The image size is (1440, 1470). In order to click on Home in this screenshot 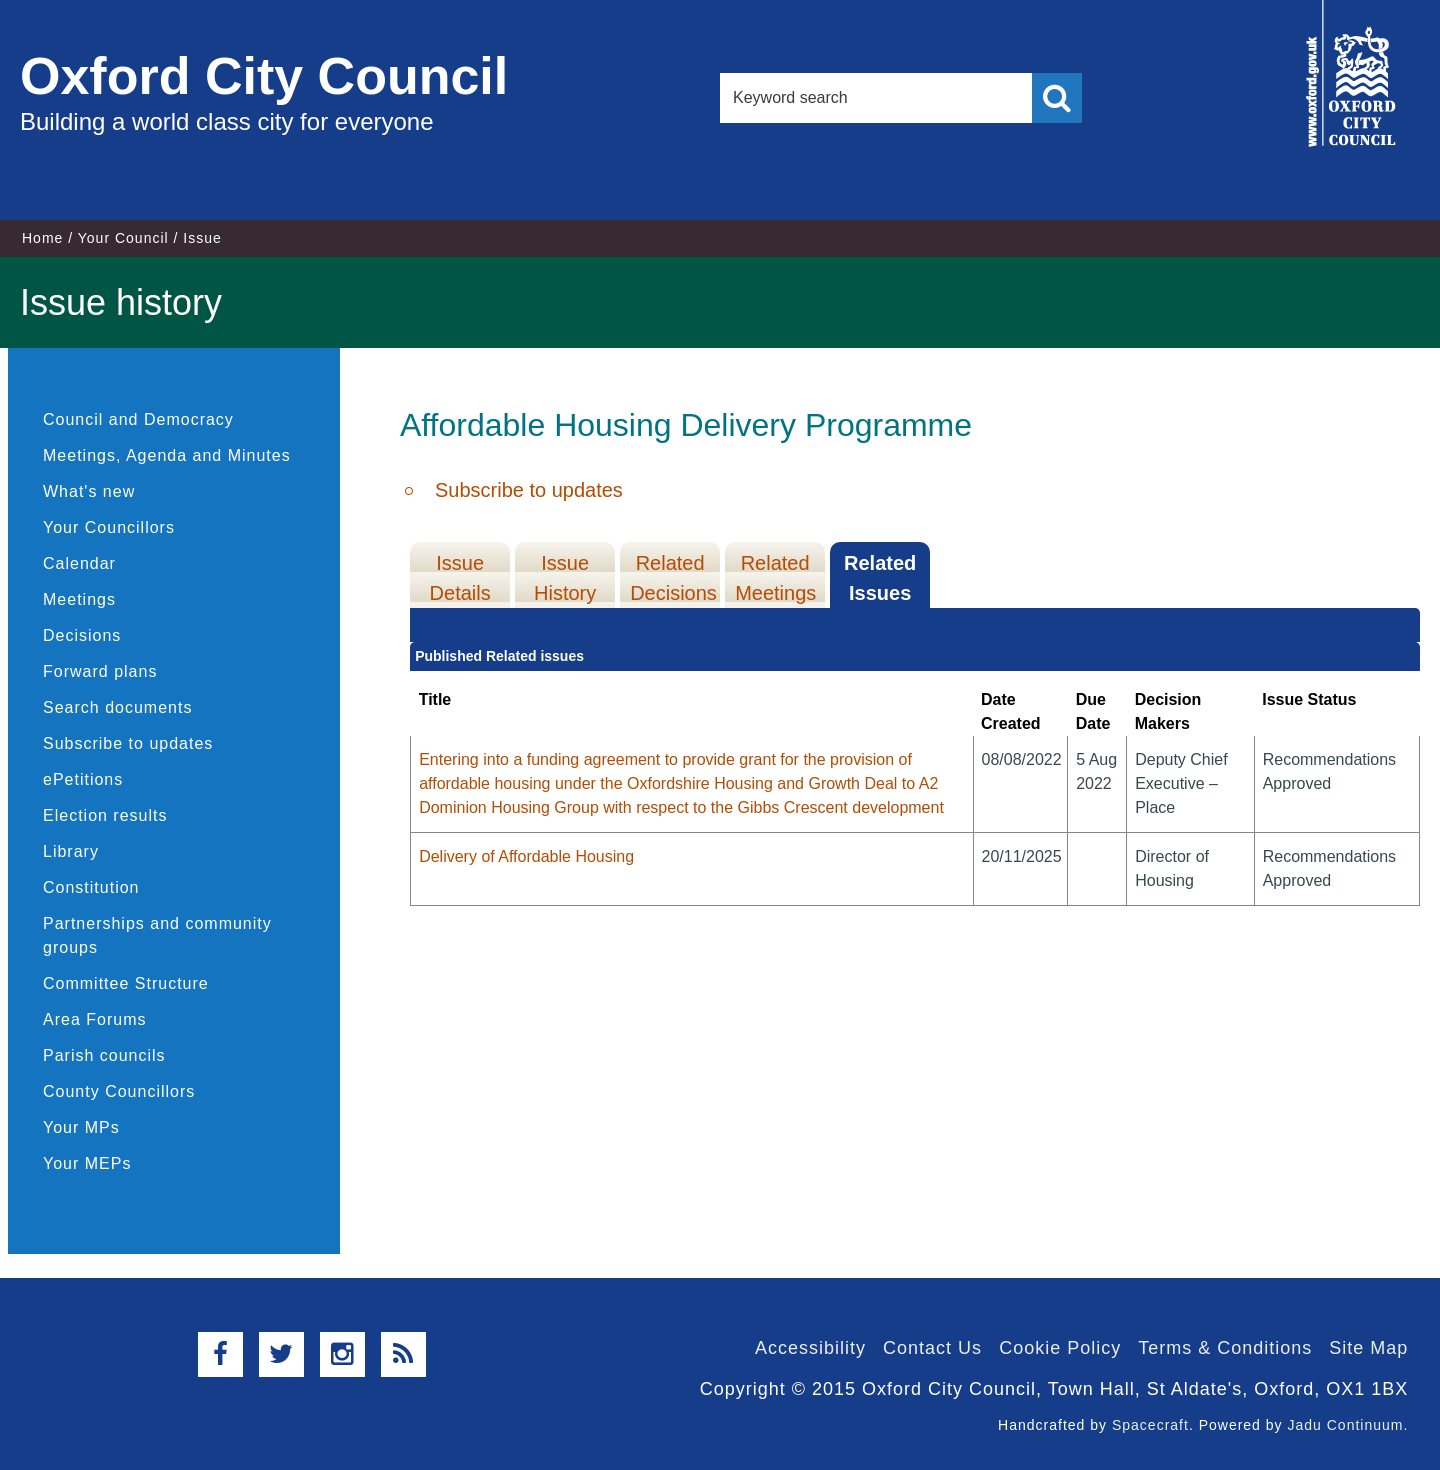, I will do `click(42, 238)`.